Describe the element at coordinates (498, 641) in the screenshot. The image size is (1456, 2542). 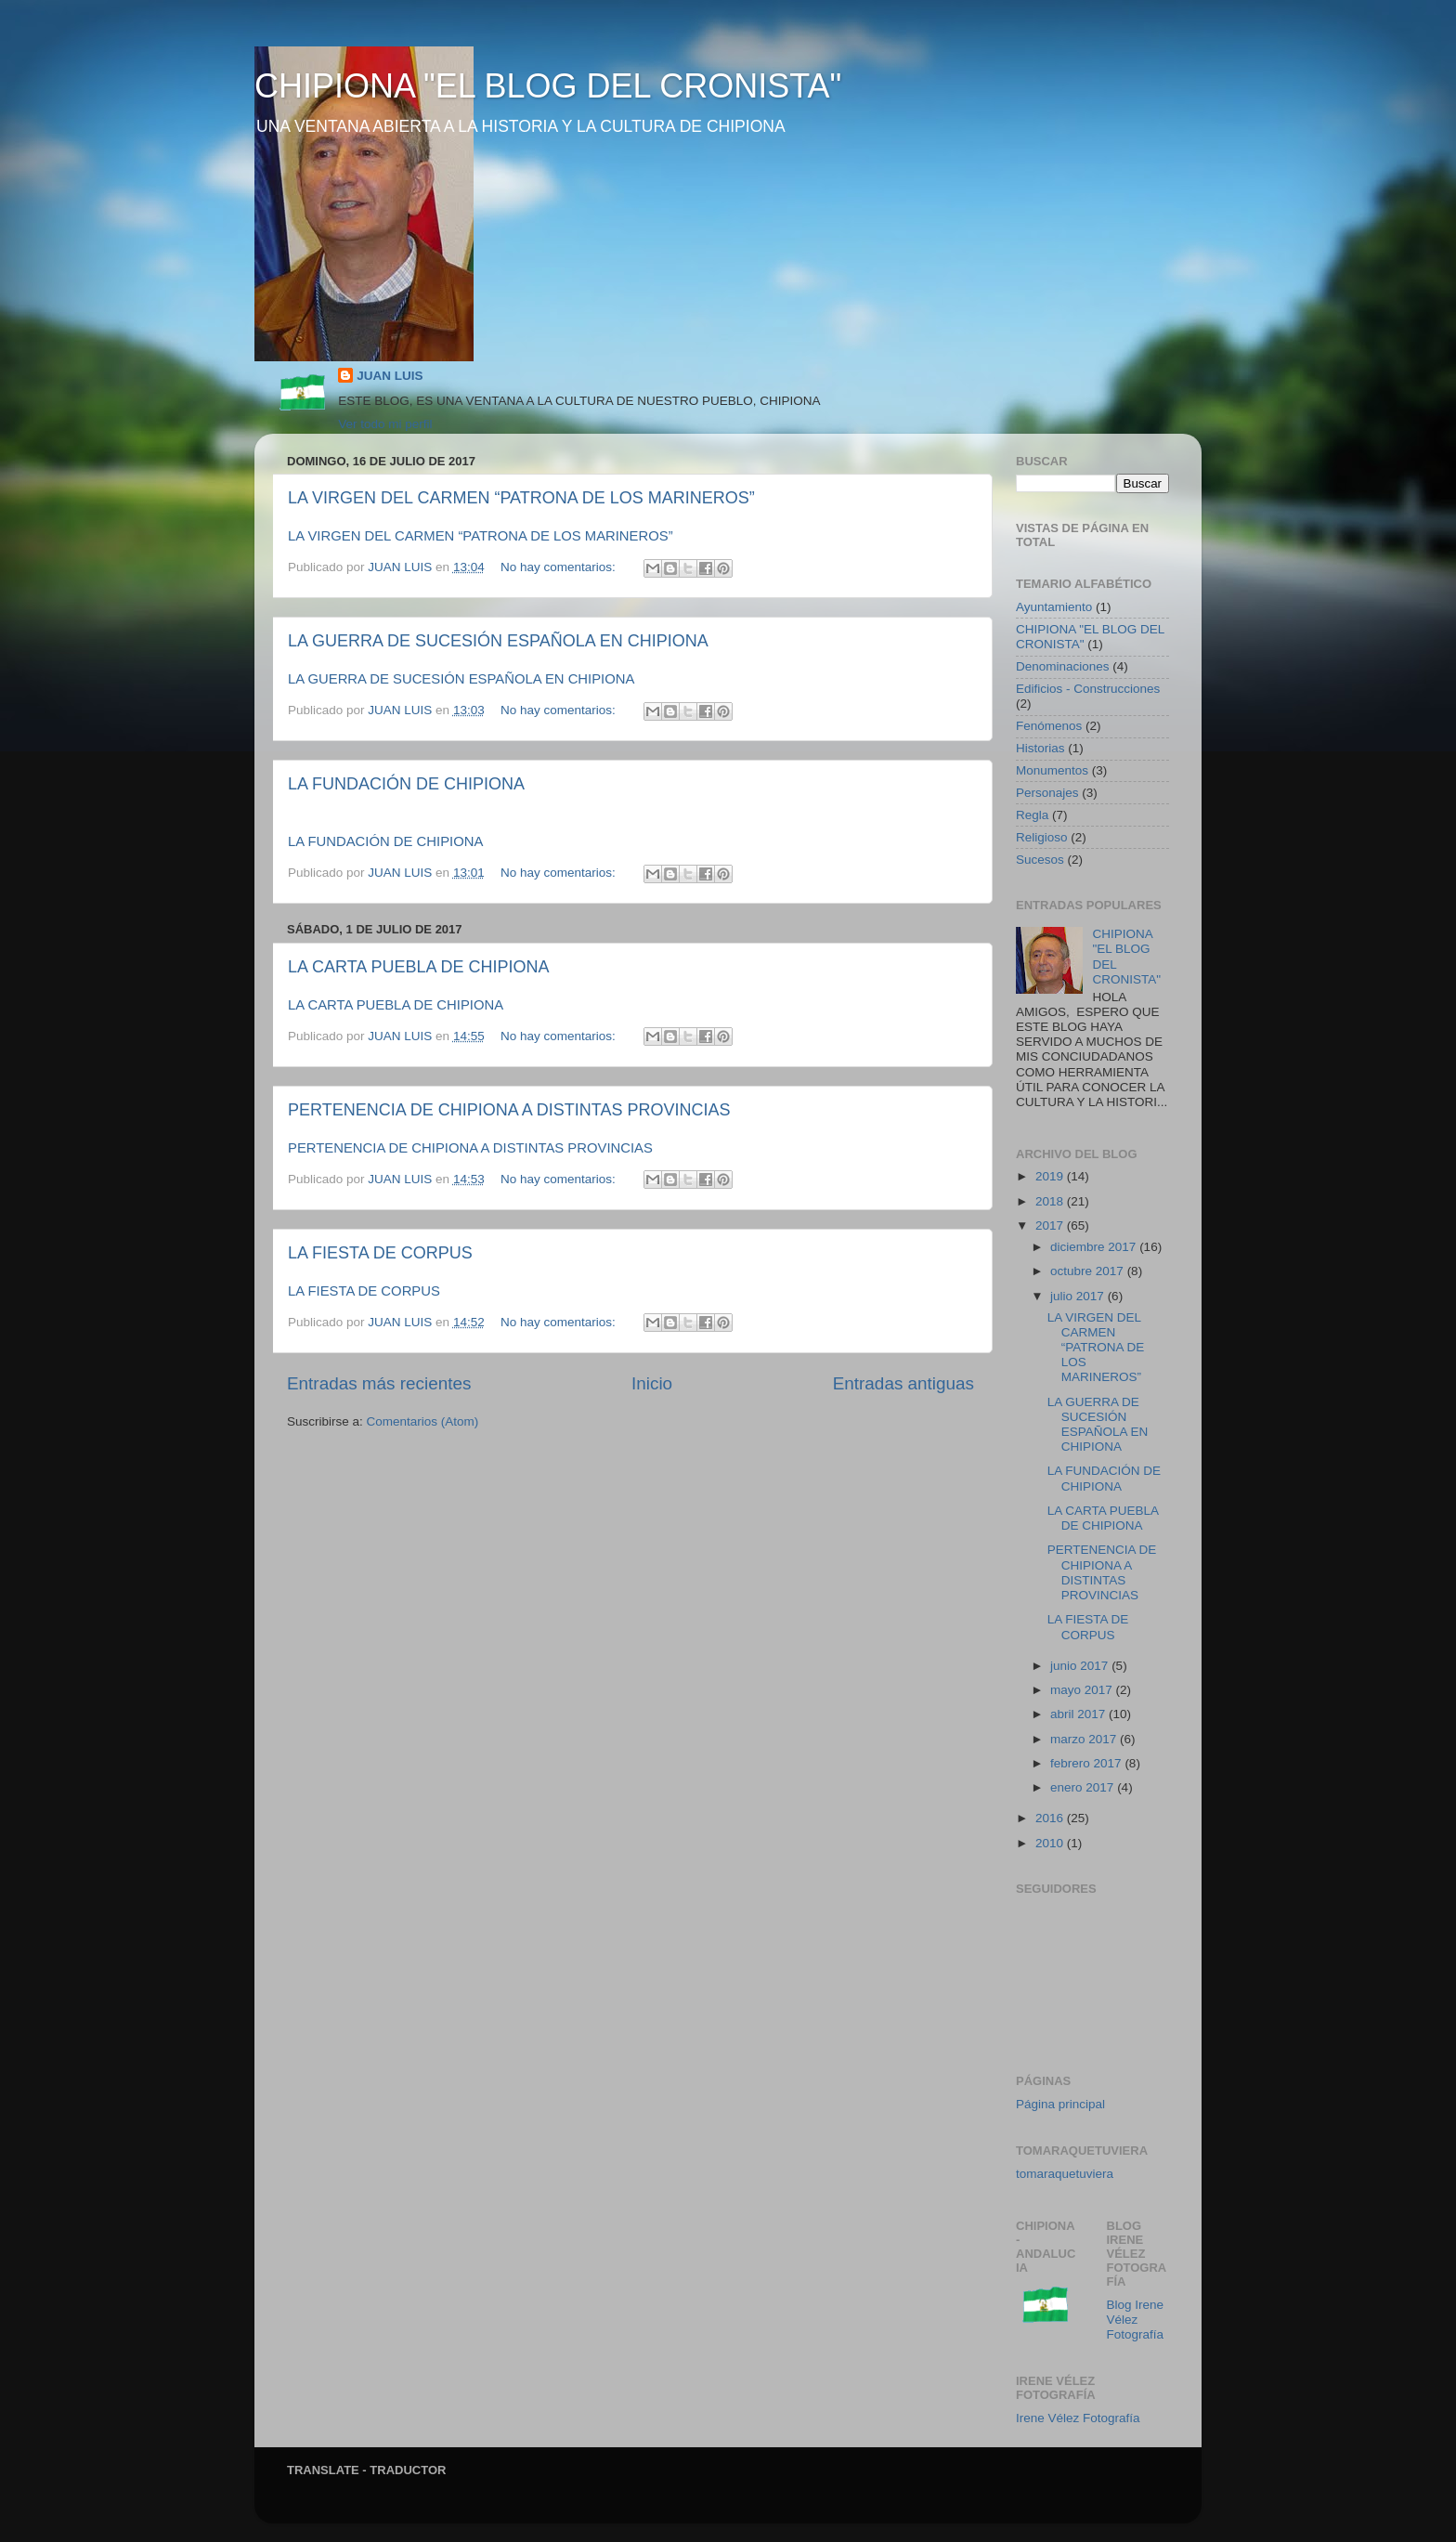
I see `LA GUERRA DE SUCESIÓN ESPAÑOLA EN CHIPIONA` at that location.